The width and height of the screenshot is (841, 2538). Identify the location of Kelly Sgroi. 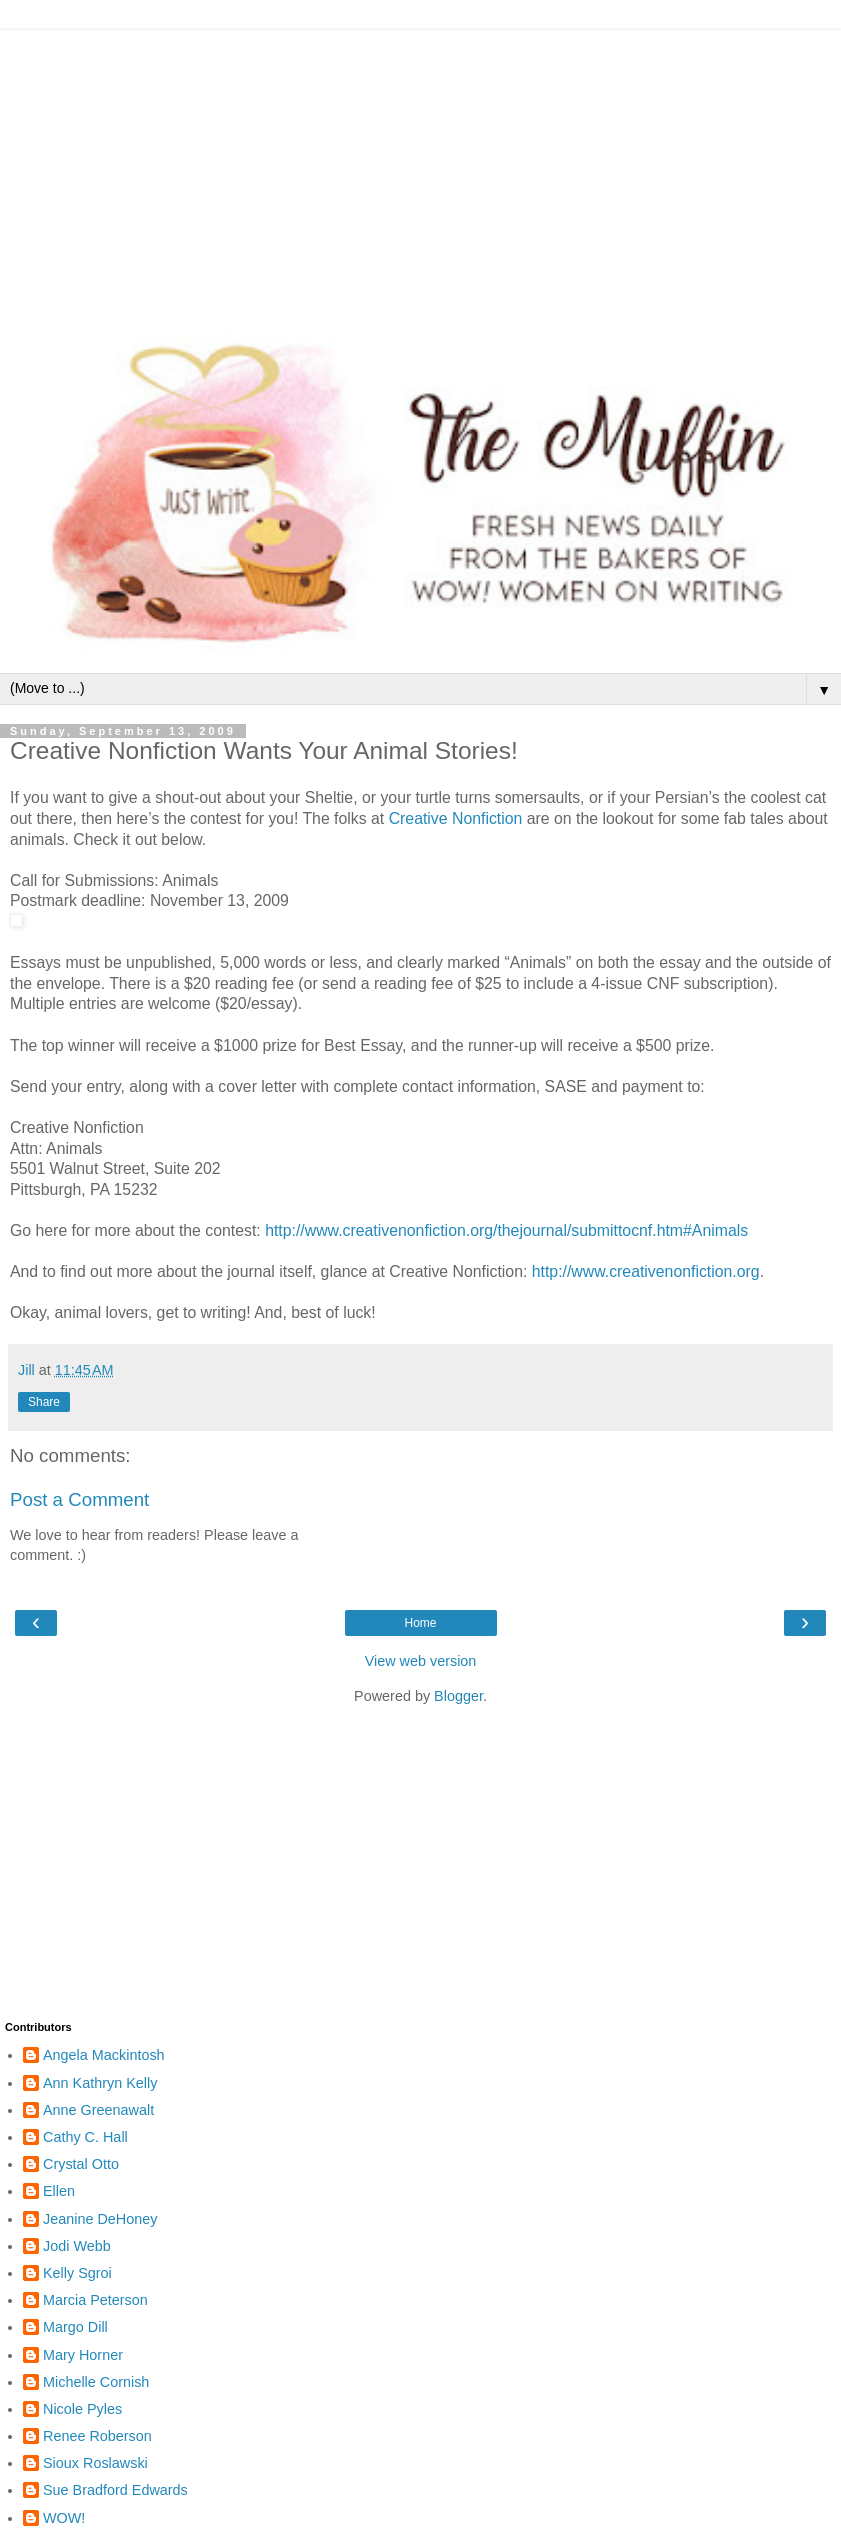
(77, 2273).